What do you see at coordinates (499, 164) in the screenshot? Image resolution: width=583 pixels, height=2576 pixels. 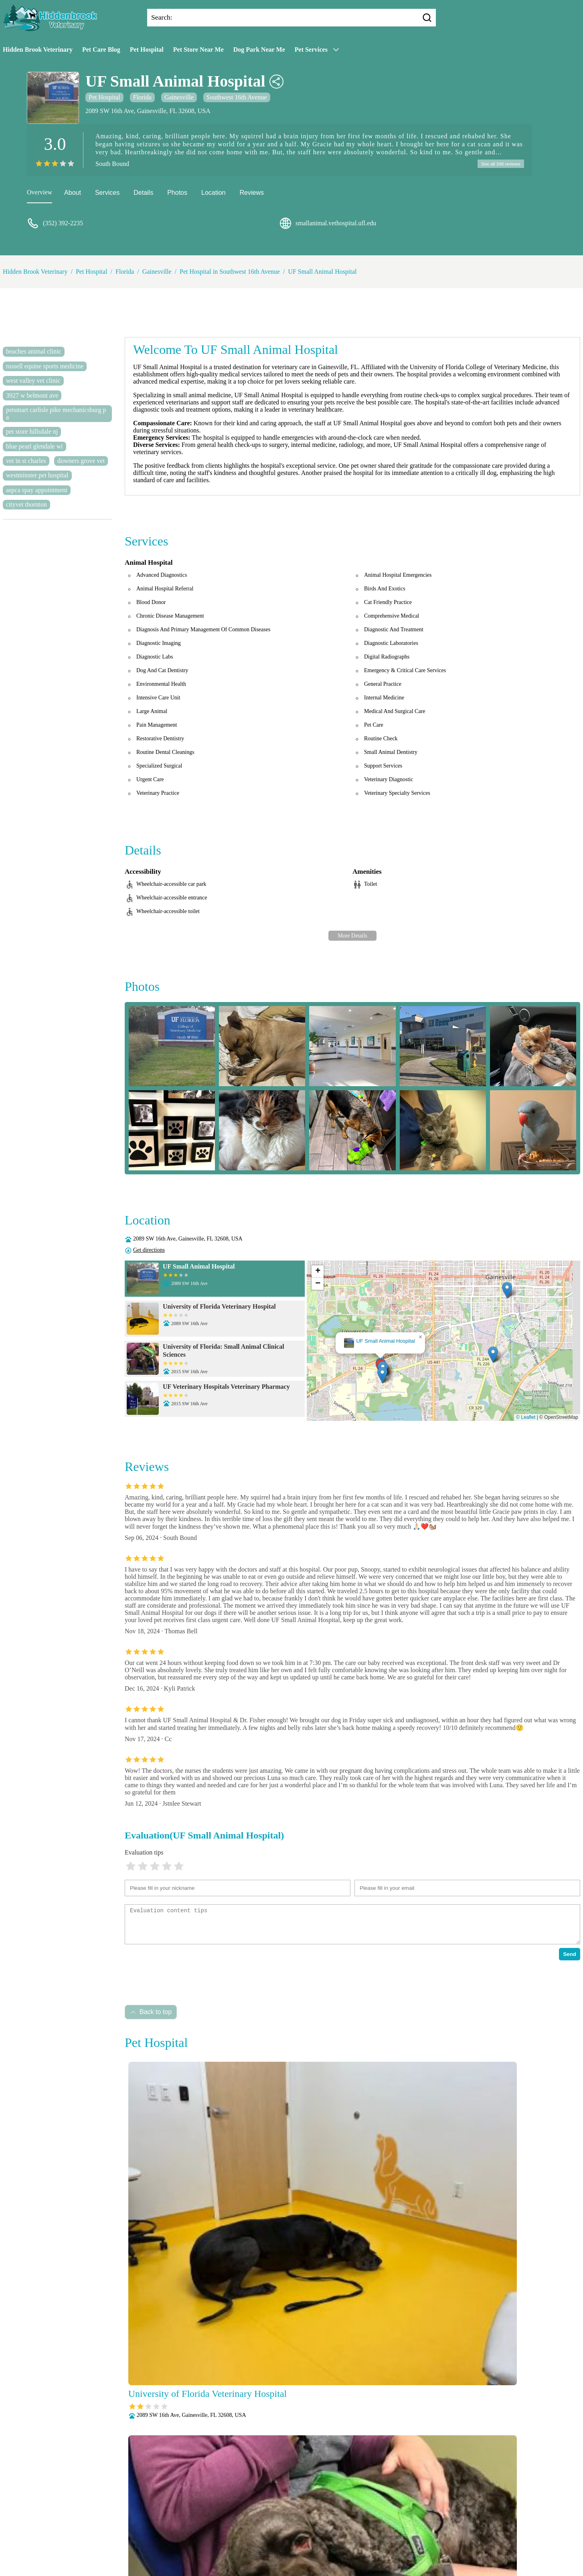 I see `See all 348 reviews [reviews]` at bounding box center [499, 164].